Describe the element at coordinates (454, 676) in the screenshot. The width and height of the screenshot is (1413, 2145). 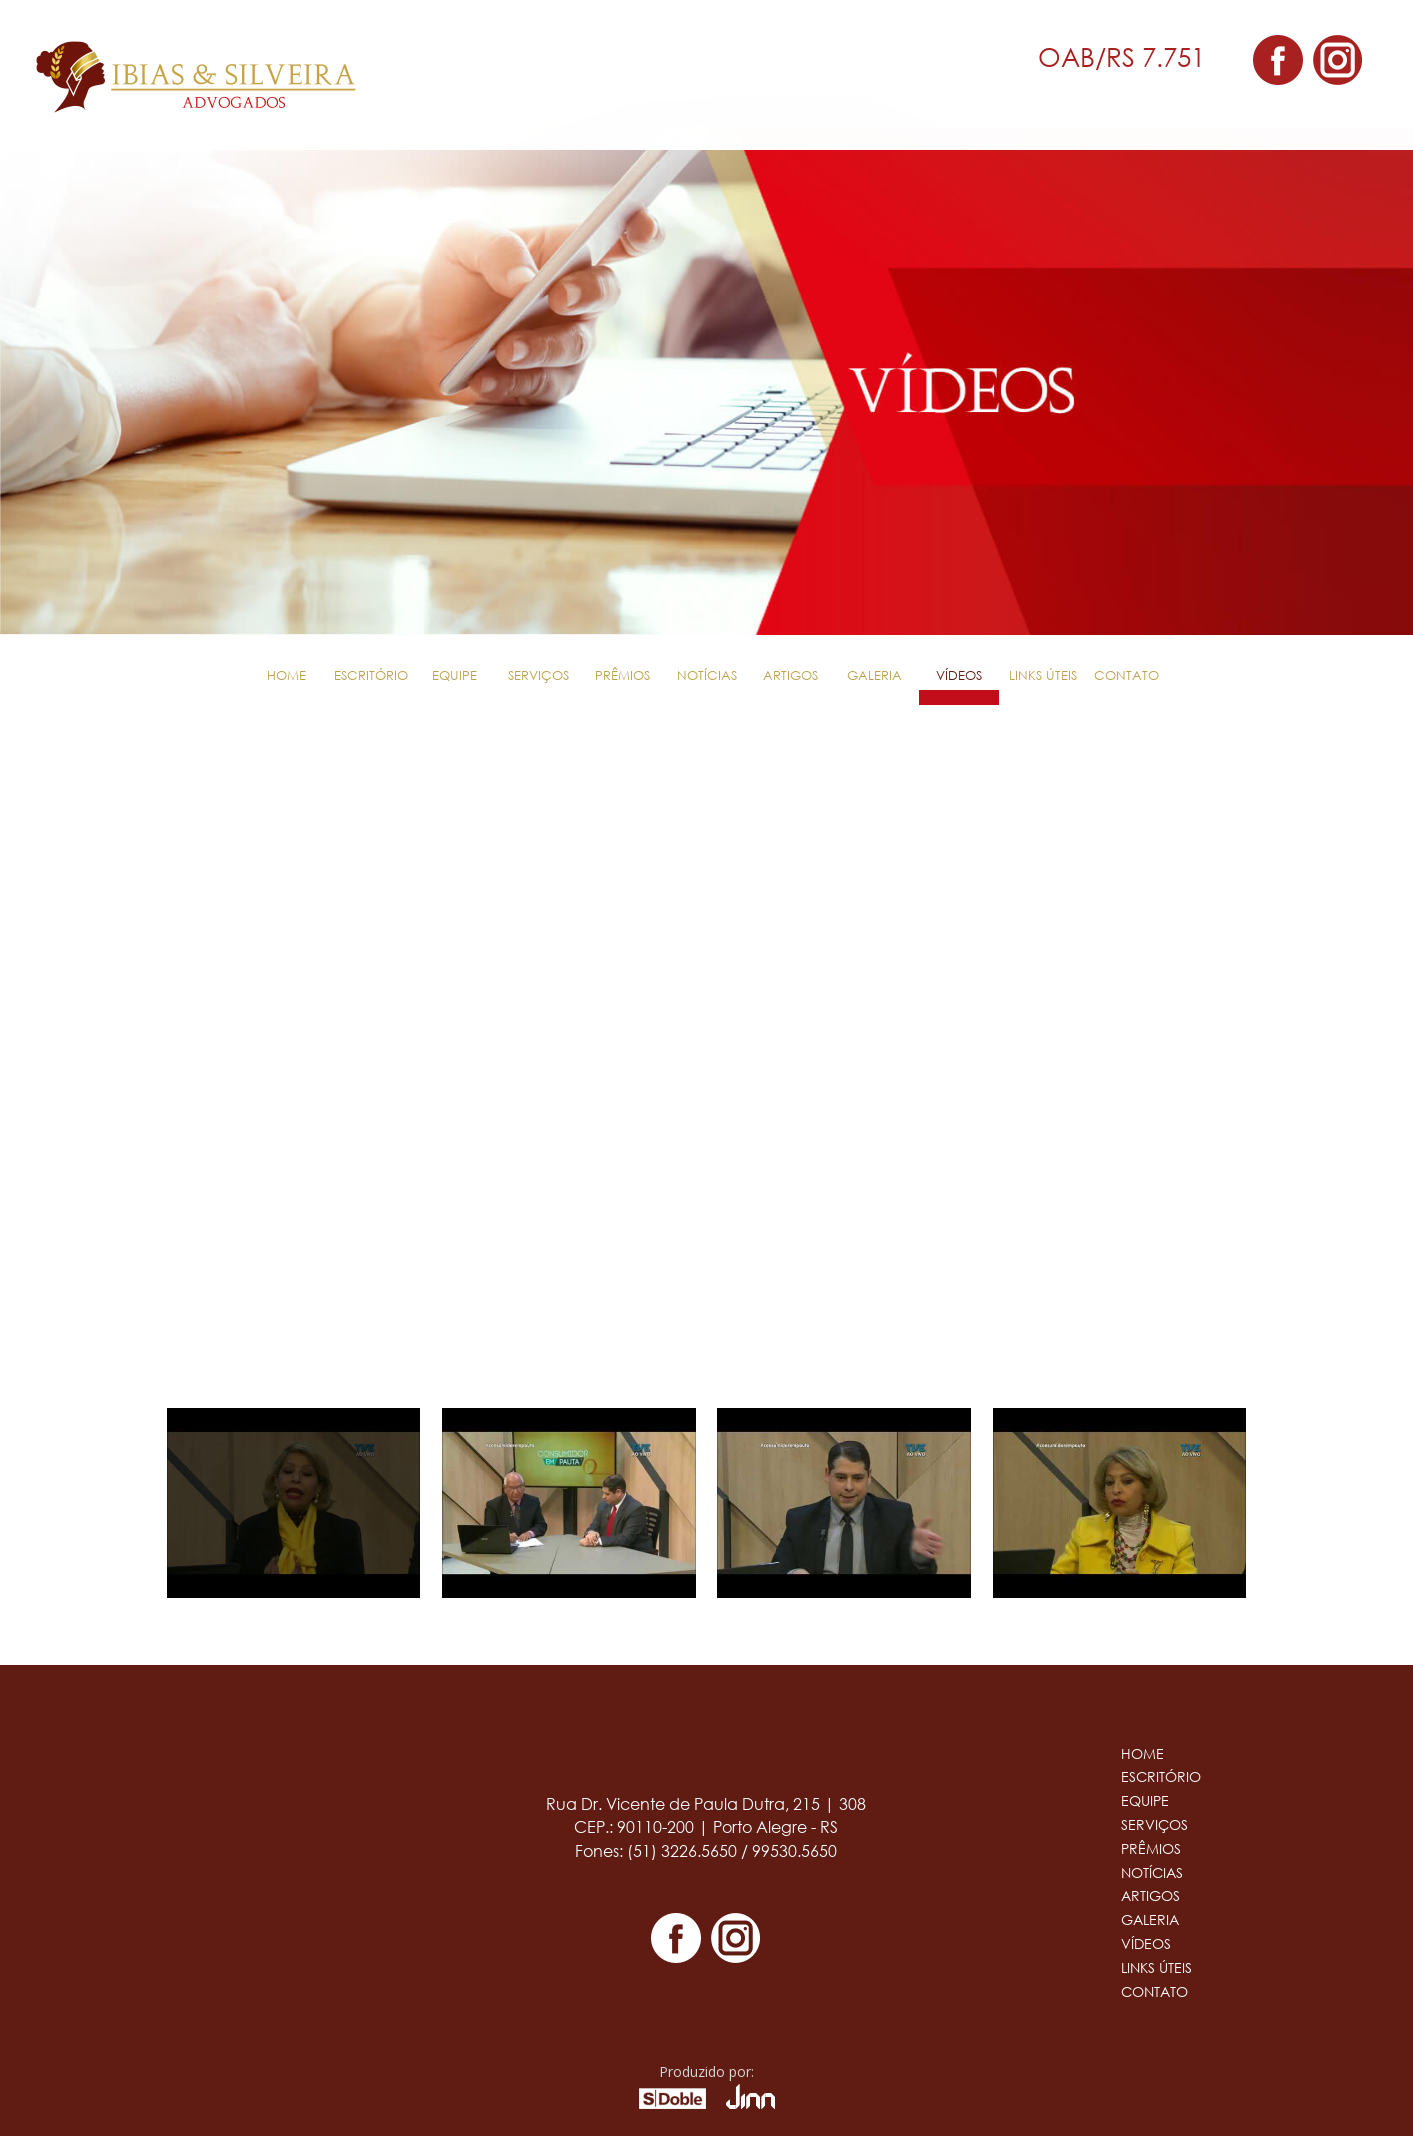
I see `Equipe` at that location.